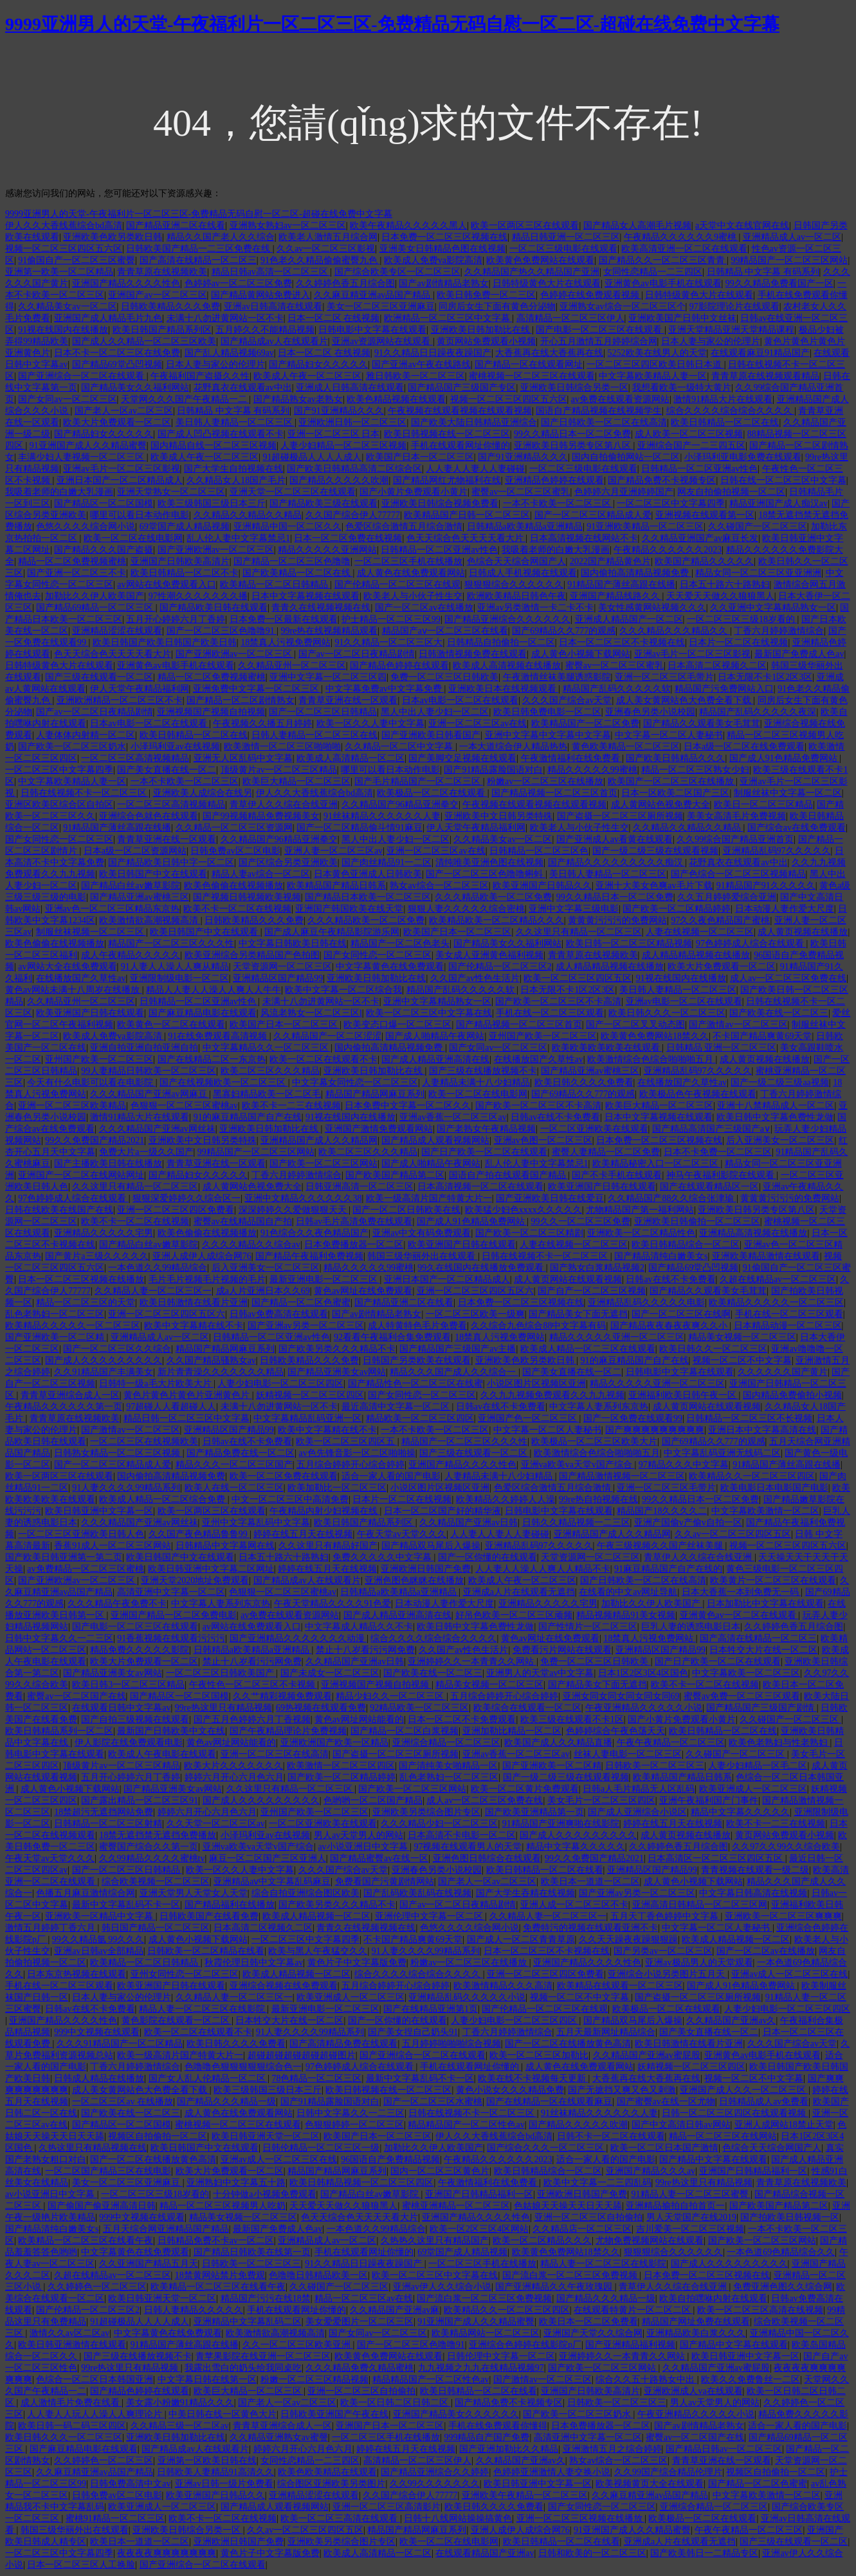  What do you see at coordinates (415, 376) in the screenshot?
I see `雅日韩欧美一区二区三区` at bounding box center [415, 376].